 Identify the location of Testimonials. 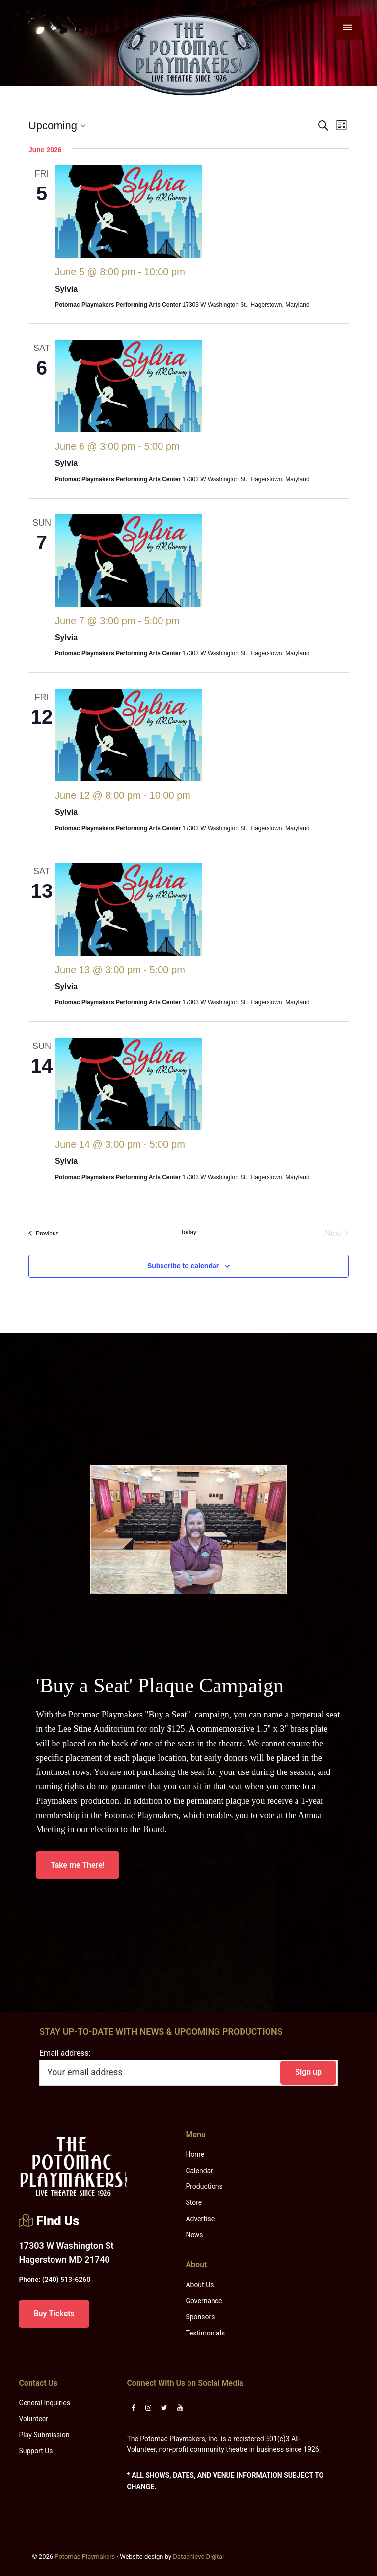
(205, 2333).